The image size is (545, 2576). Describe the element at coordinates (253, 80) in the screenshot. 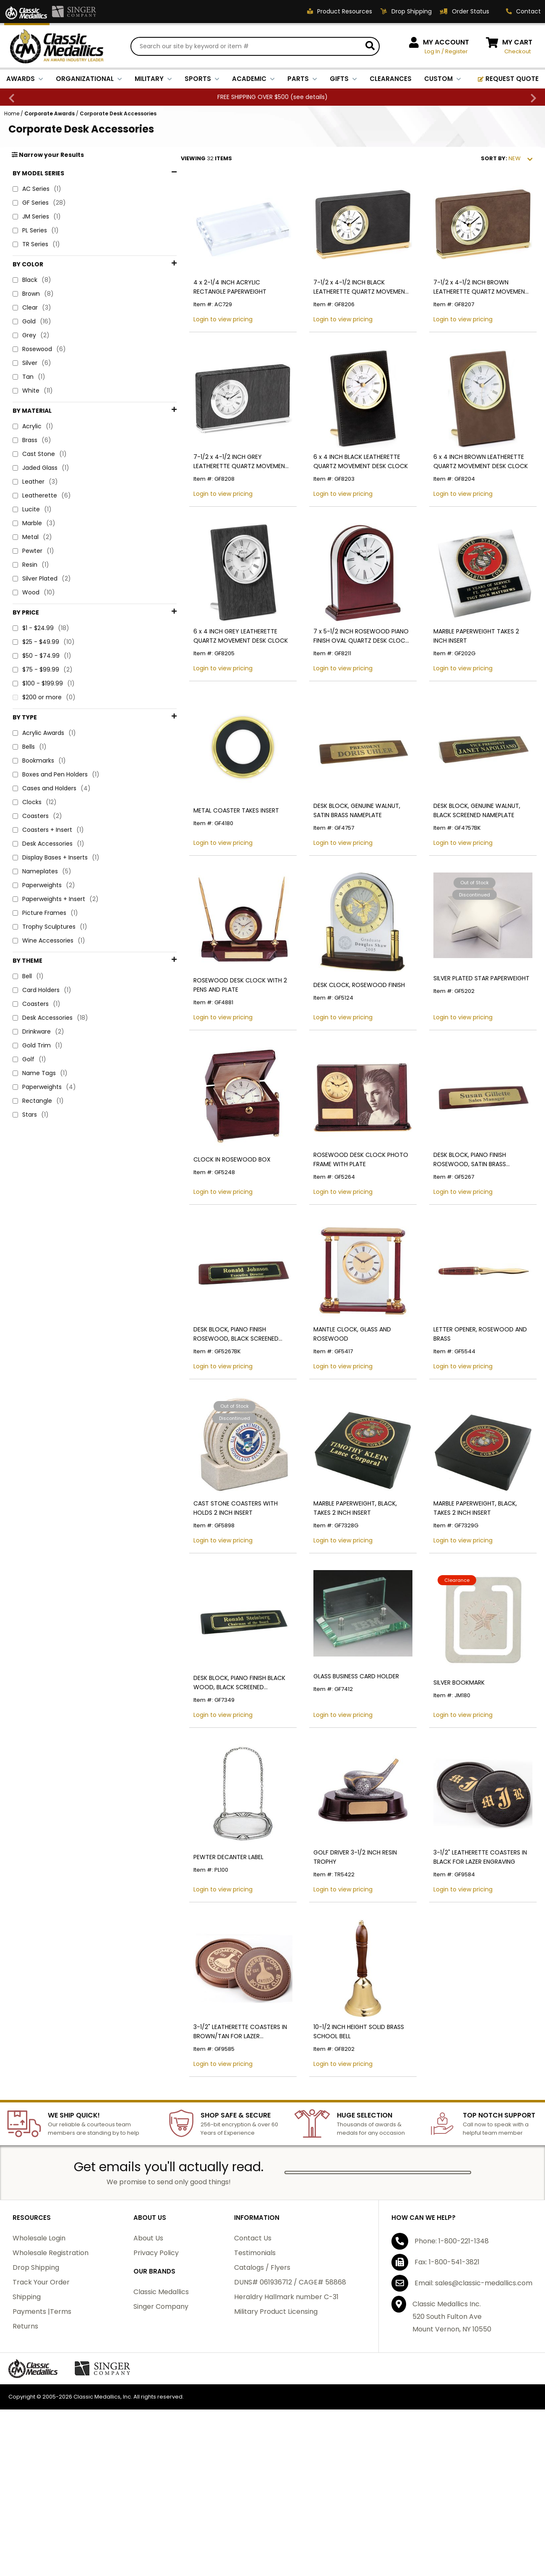

I see `ACADEMIC` at that location.